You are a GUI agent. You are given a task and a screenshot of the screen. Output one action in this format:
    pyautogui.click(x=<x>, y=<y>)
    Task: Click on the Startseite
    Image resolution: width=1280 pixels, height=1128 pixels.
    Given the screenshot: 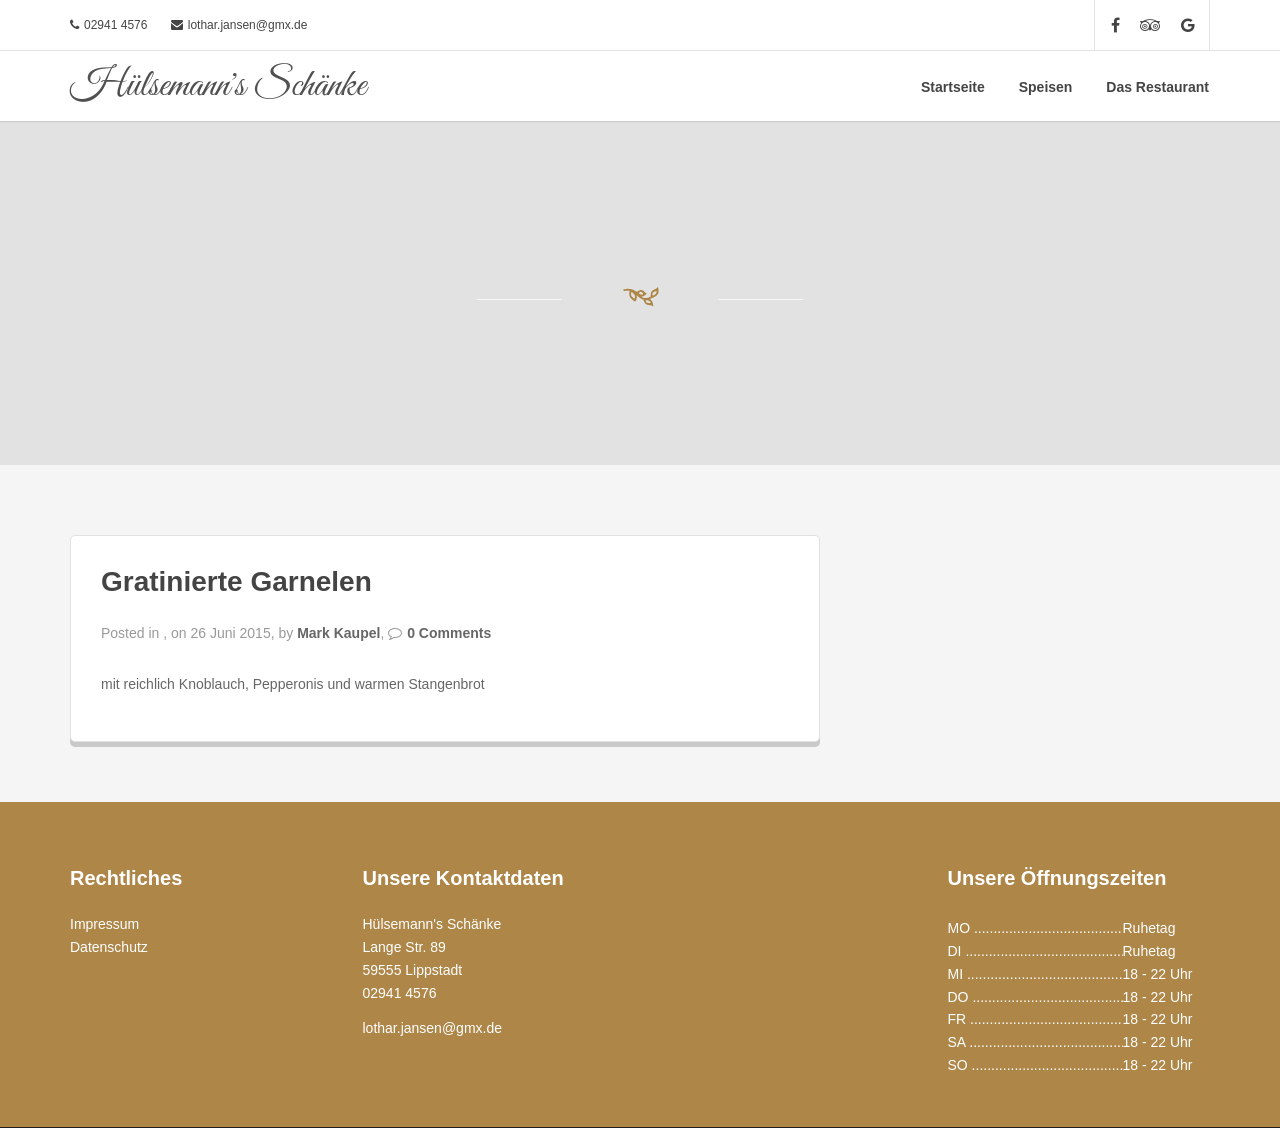 What is the action you would take?
    pyautogui.click(x=953, y=87)
    